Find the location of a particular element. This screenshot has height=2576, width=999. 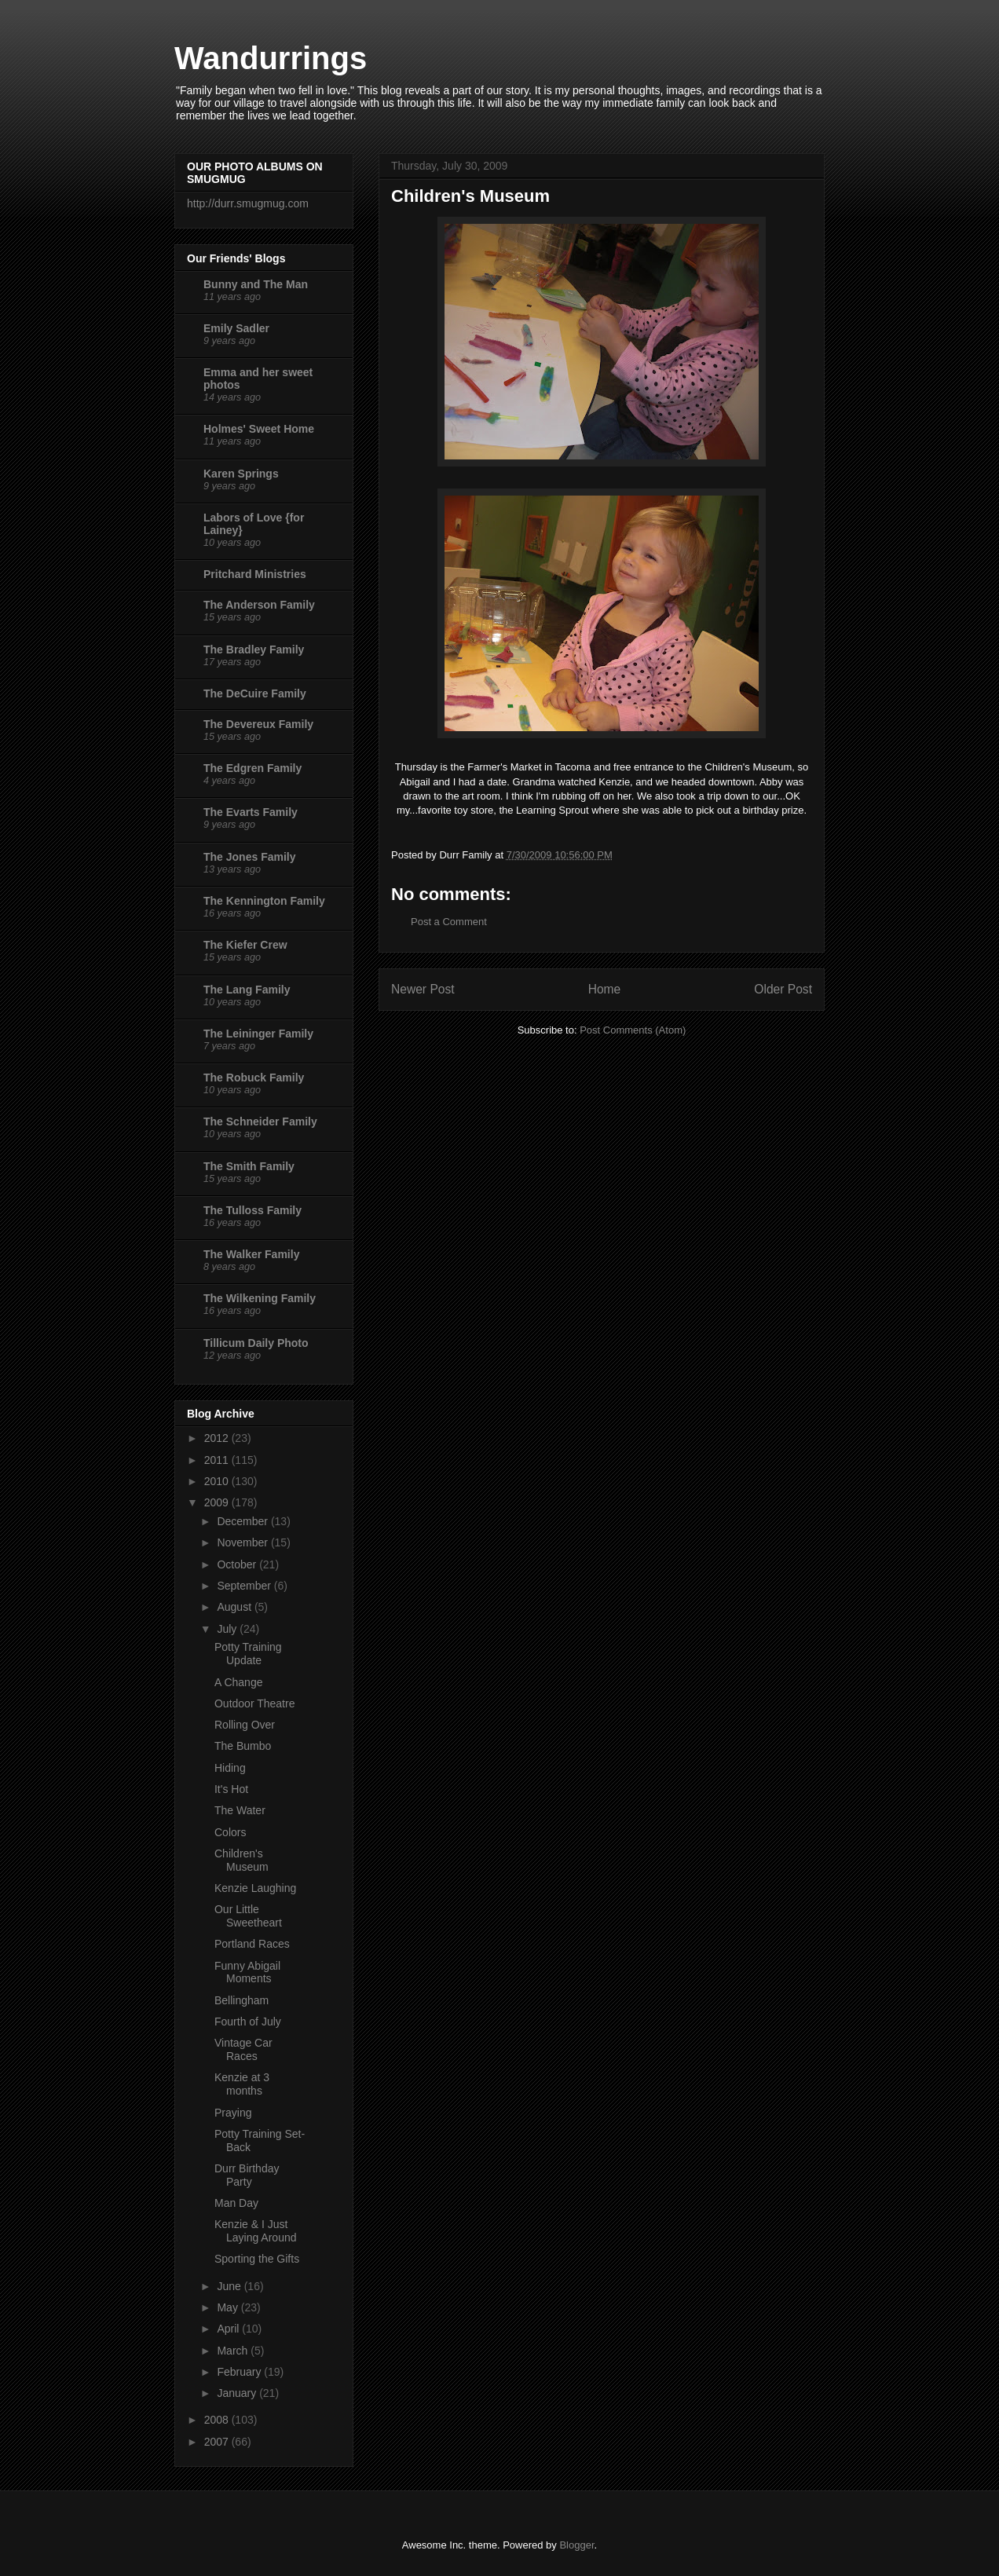

Pritchard Ministries is located at coordinates (254, 574).